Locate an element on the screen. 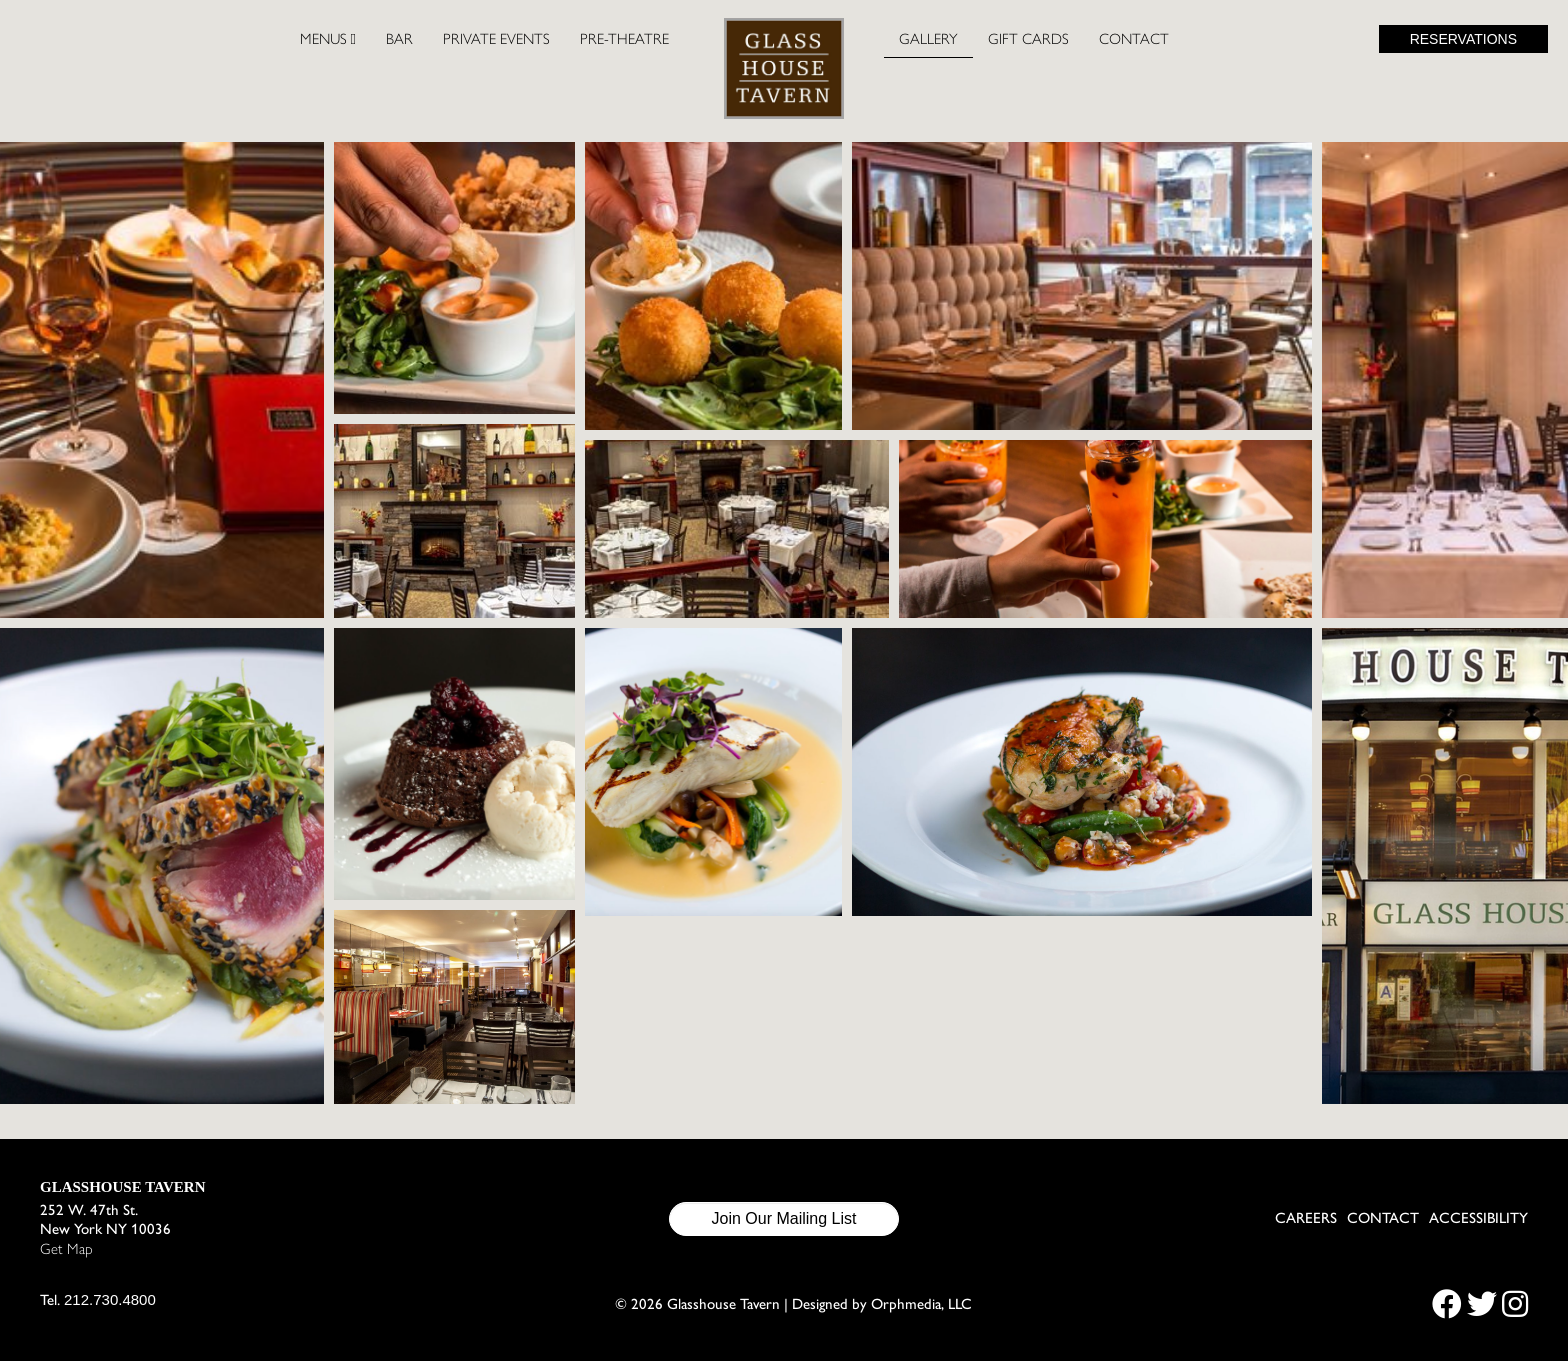 This screenshot has width=1568, height=1361. Pre-Theatre is located at coordinates (624, 39).